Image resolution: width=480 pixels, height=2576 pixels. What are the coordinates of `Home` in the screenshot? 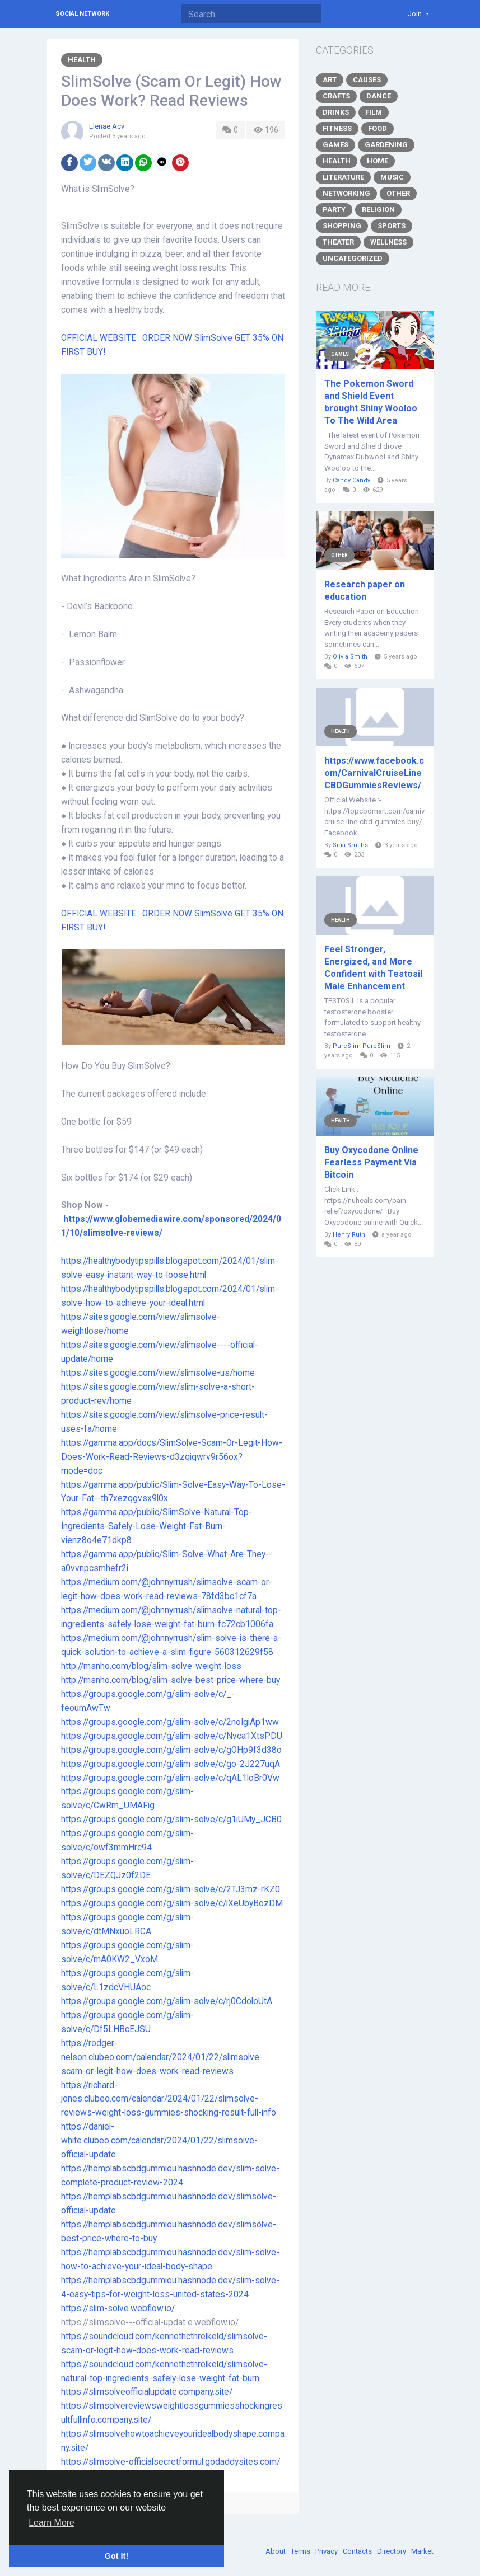 It's located at (377, 161).